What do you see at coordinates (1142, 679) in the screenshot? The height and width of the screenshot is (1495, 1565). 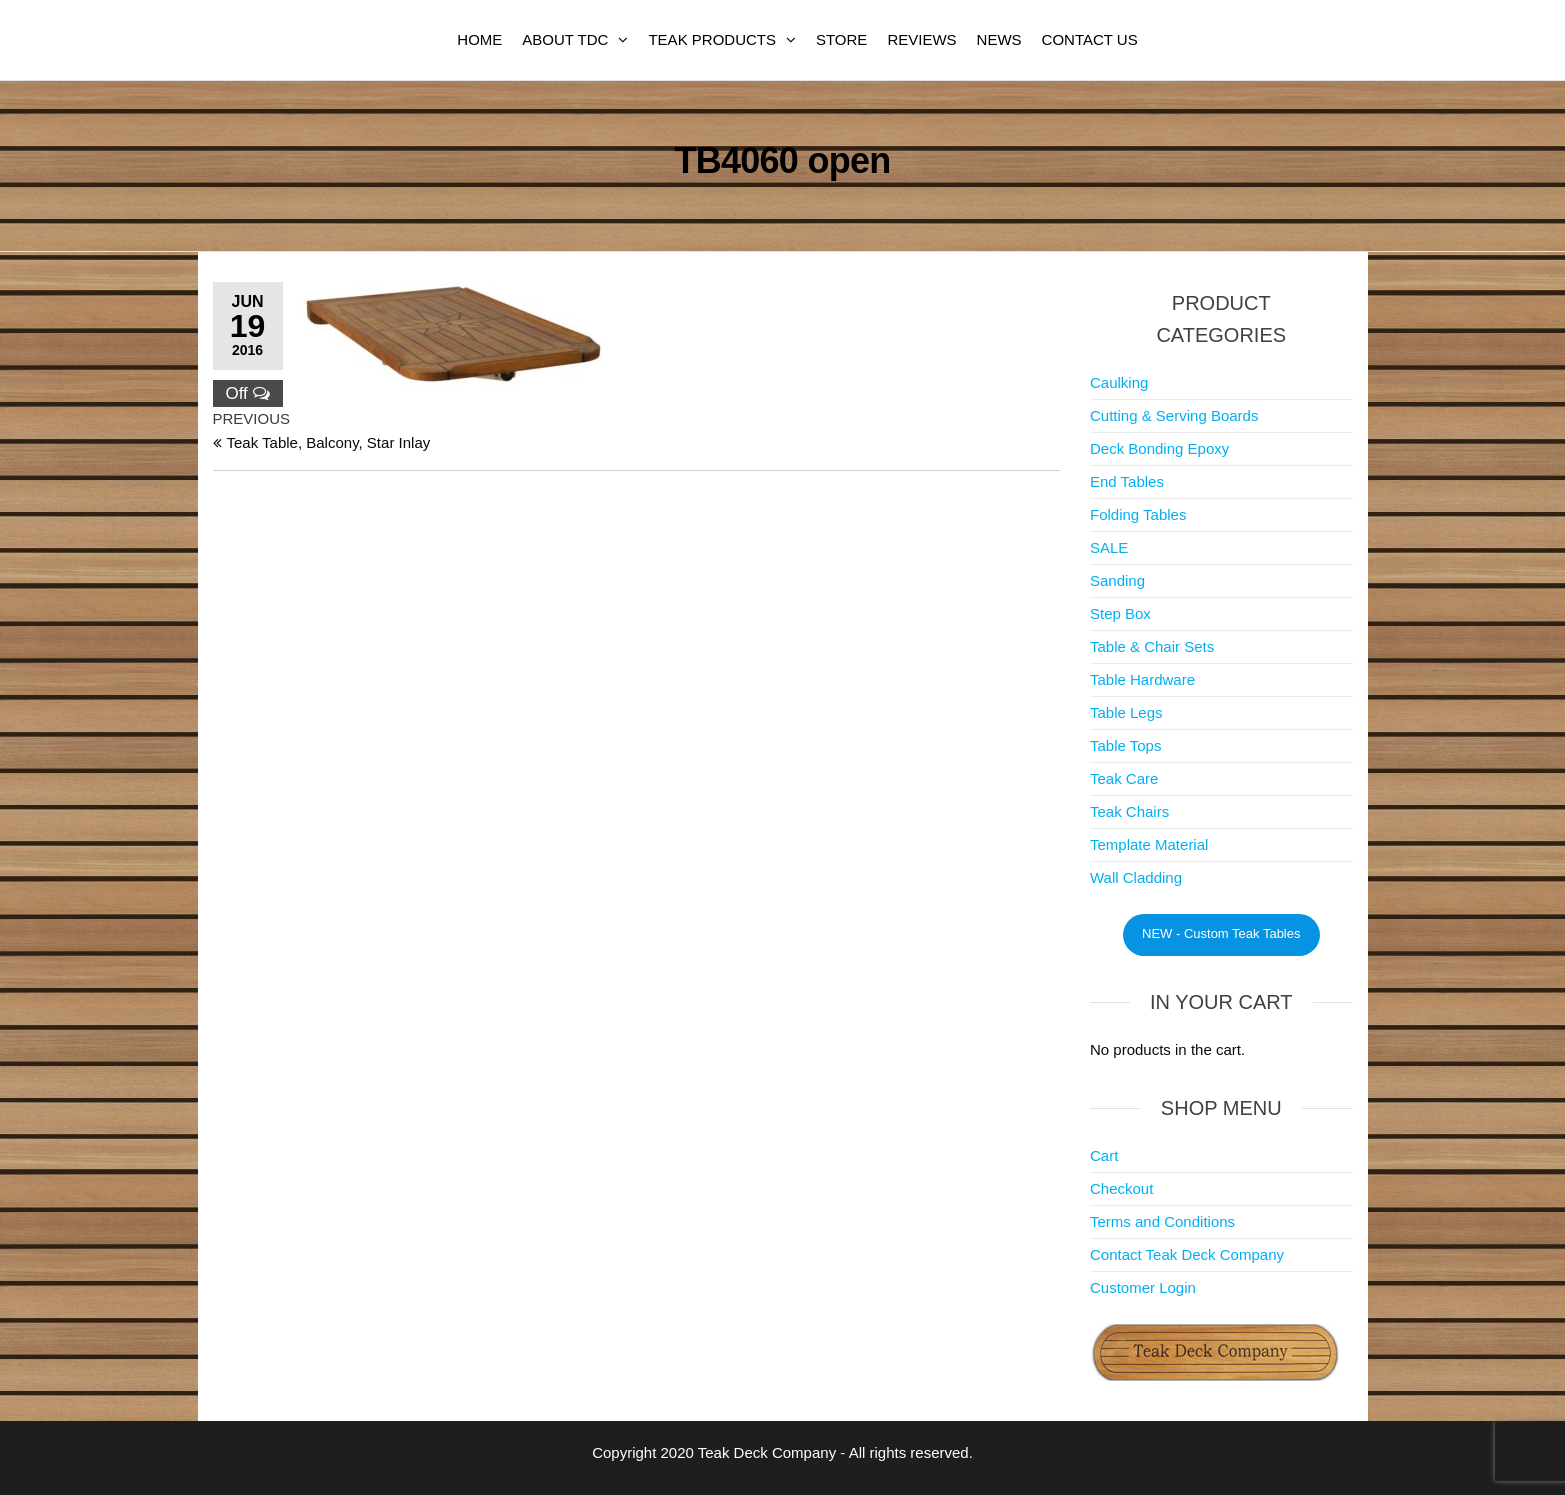 I see `Table Hardware` at bounding box center [1142, 679].